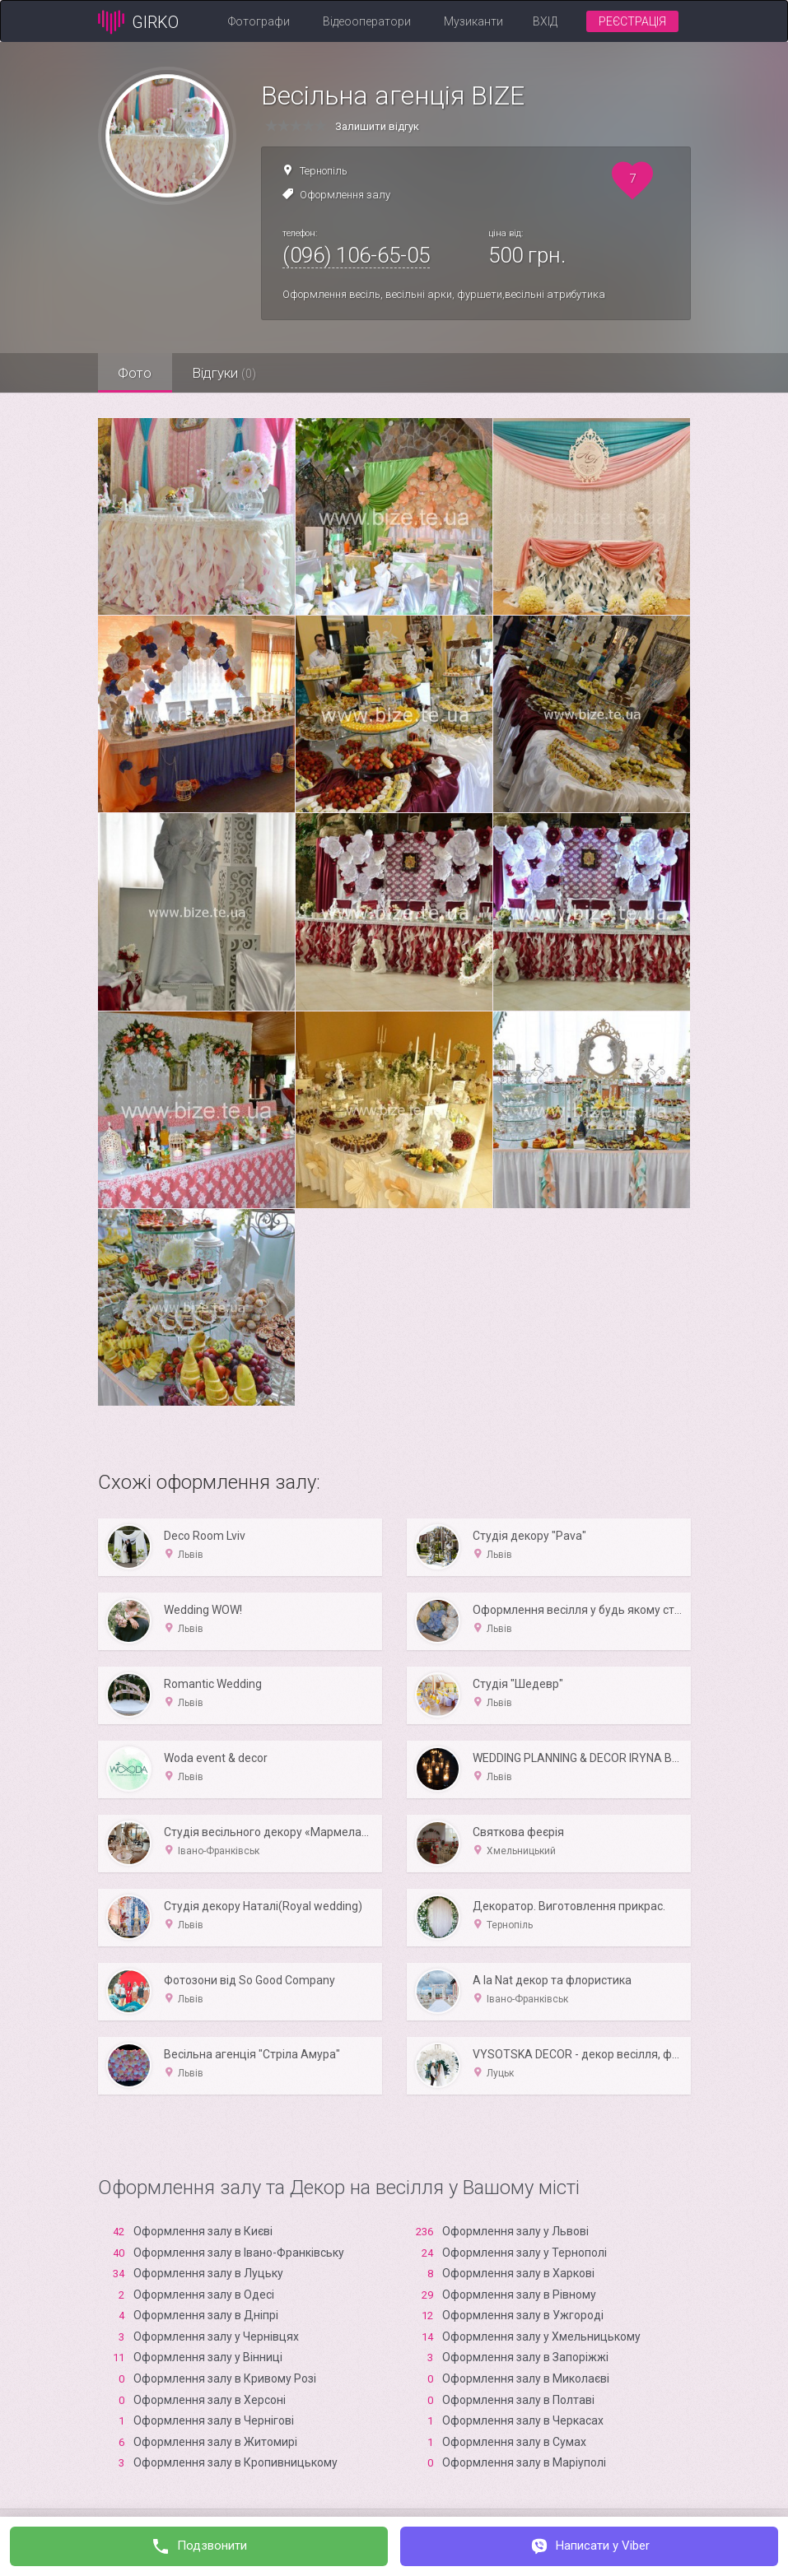 This screenshot has width=788, height=2576. Describe the element at coordinates (215, 2441) in the screenshot. I see `Оформлення залу в Житомирі` at that location.